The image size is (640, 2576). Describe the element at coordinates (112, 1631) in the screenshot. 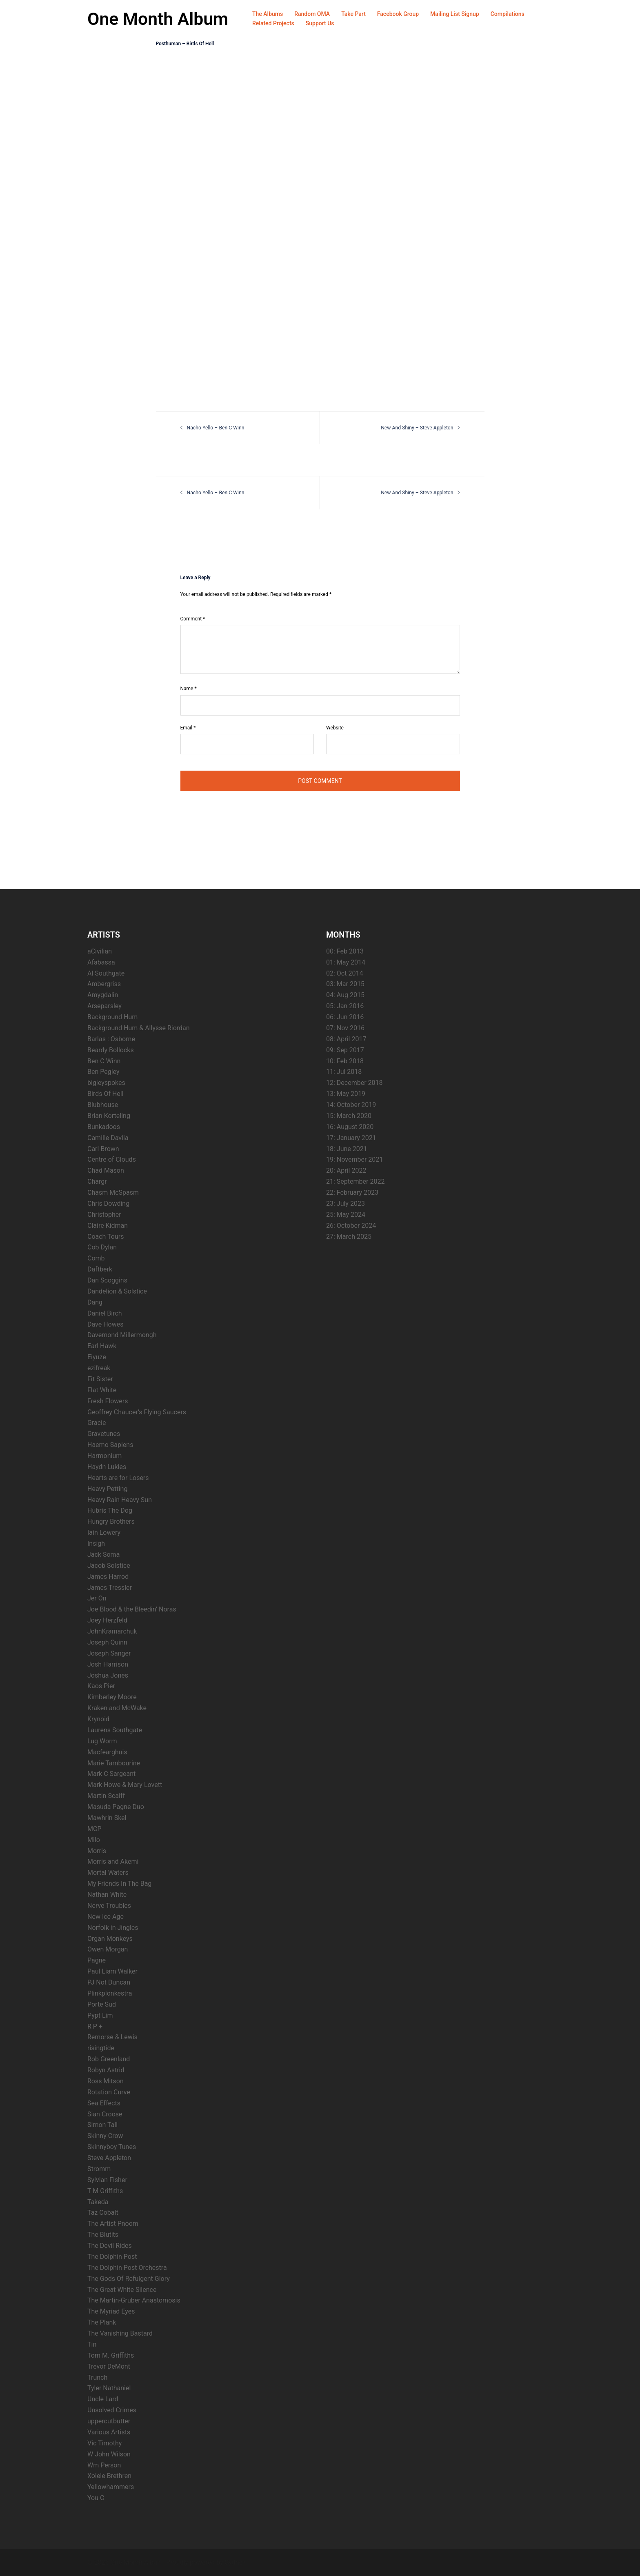

I see `JohnKramarchuk` at that location.